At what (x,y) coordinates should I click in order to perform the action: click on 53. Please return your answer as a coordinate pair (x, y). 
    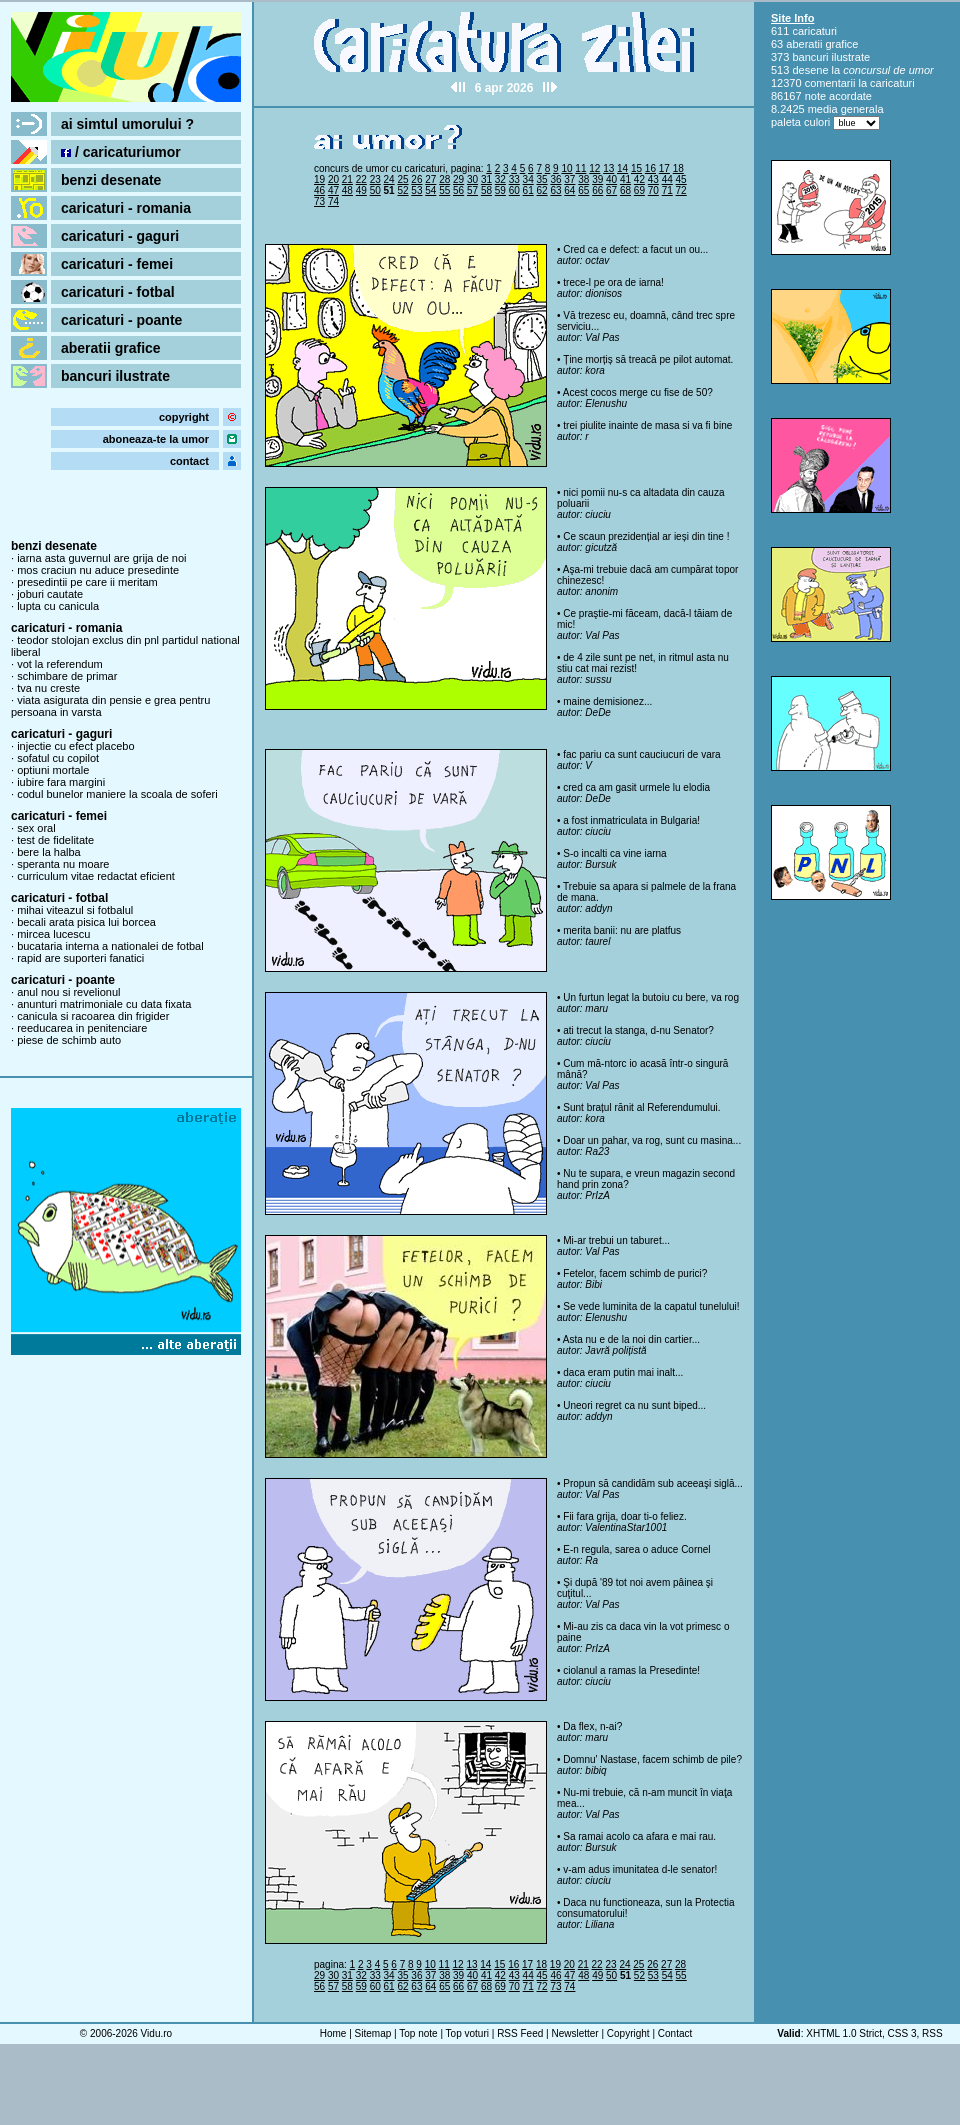
    Looking at the image, I should click on (416, 190).